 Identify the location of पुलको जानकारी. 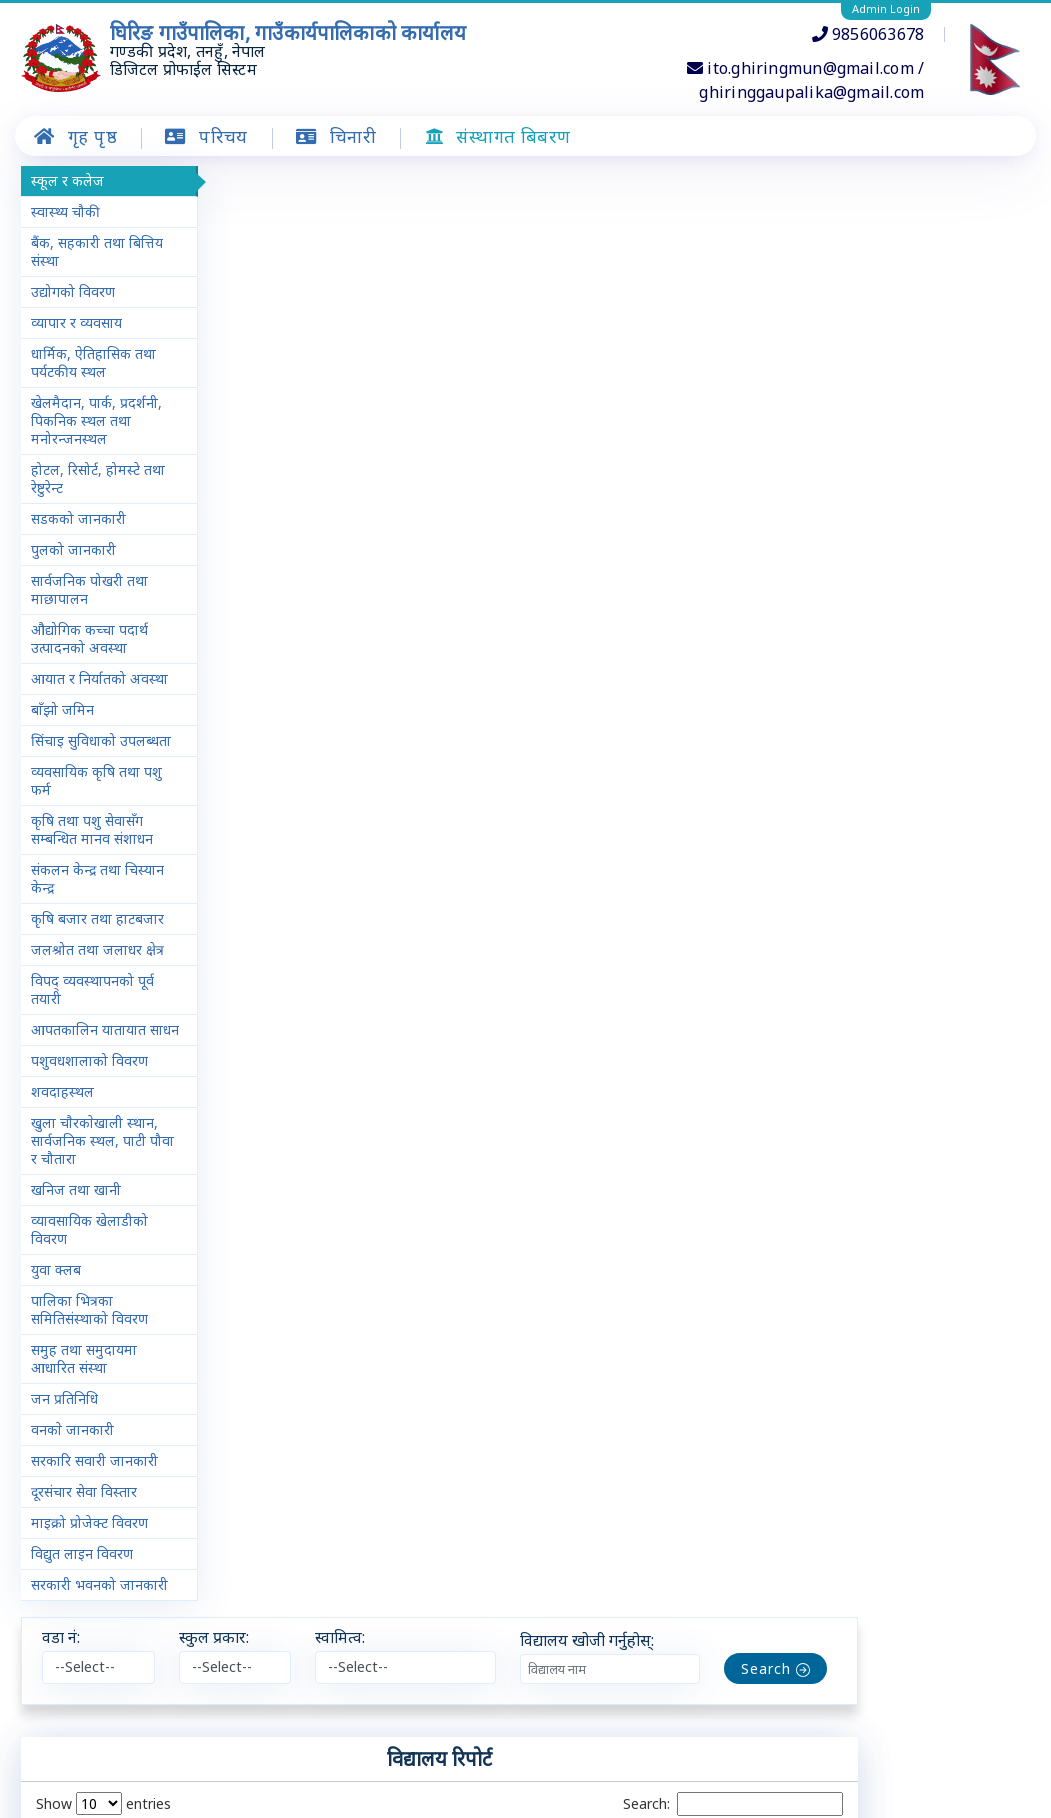
(73, 549).